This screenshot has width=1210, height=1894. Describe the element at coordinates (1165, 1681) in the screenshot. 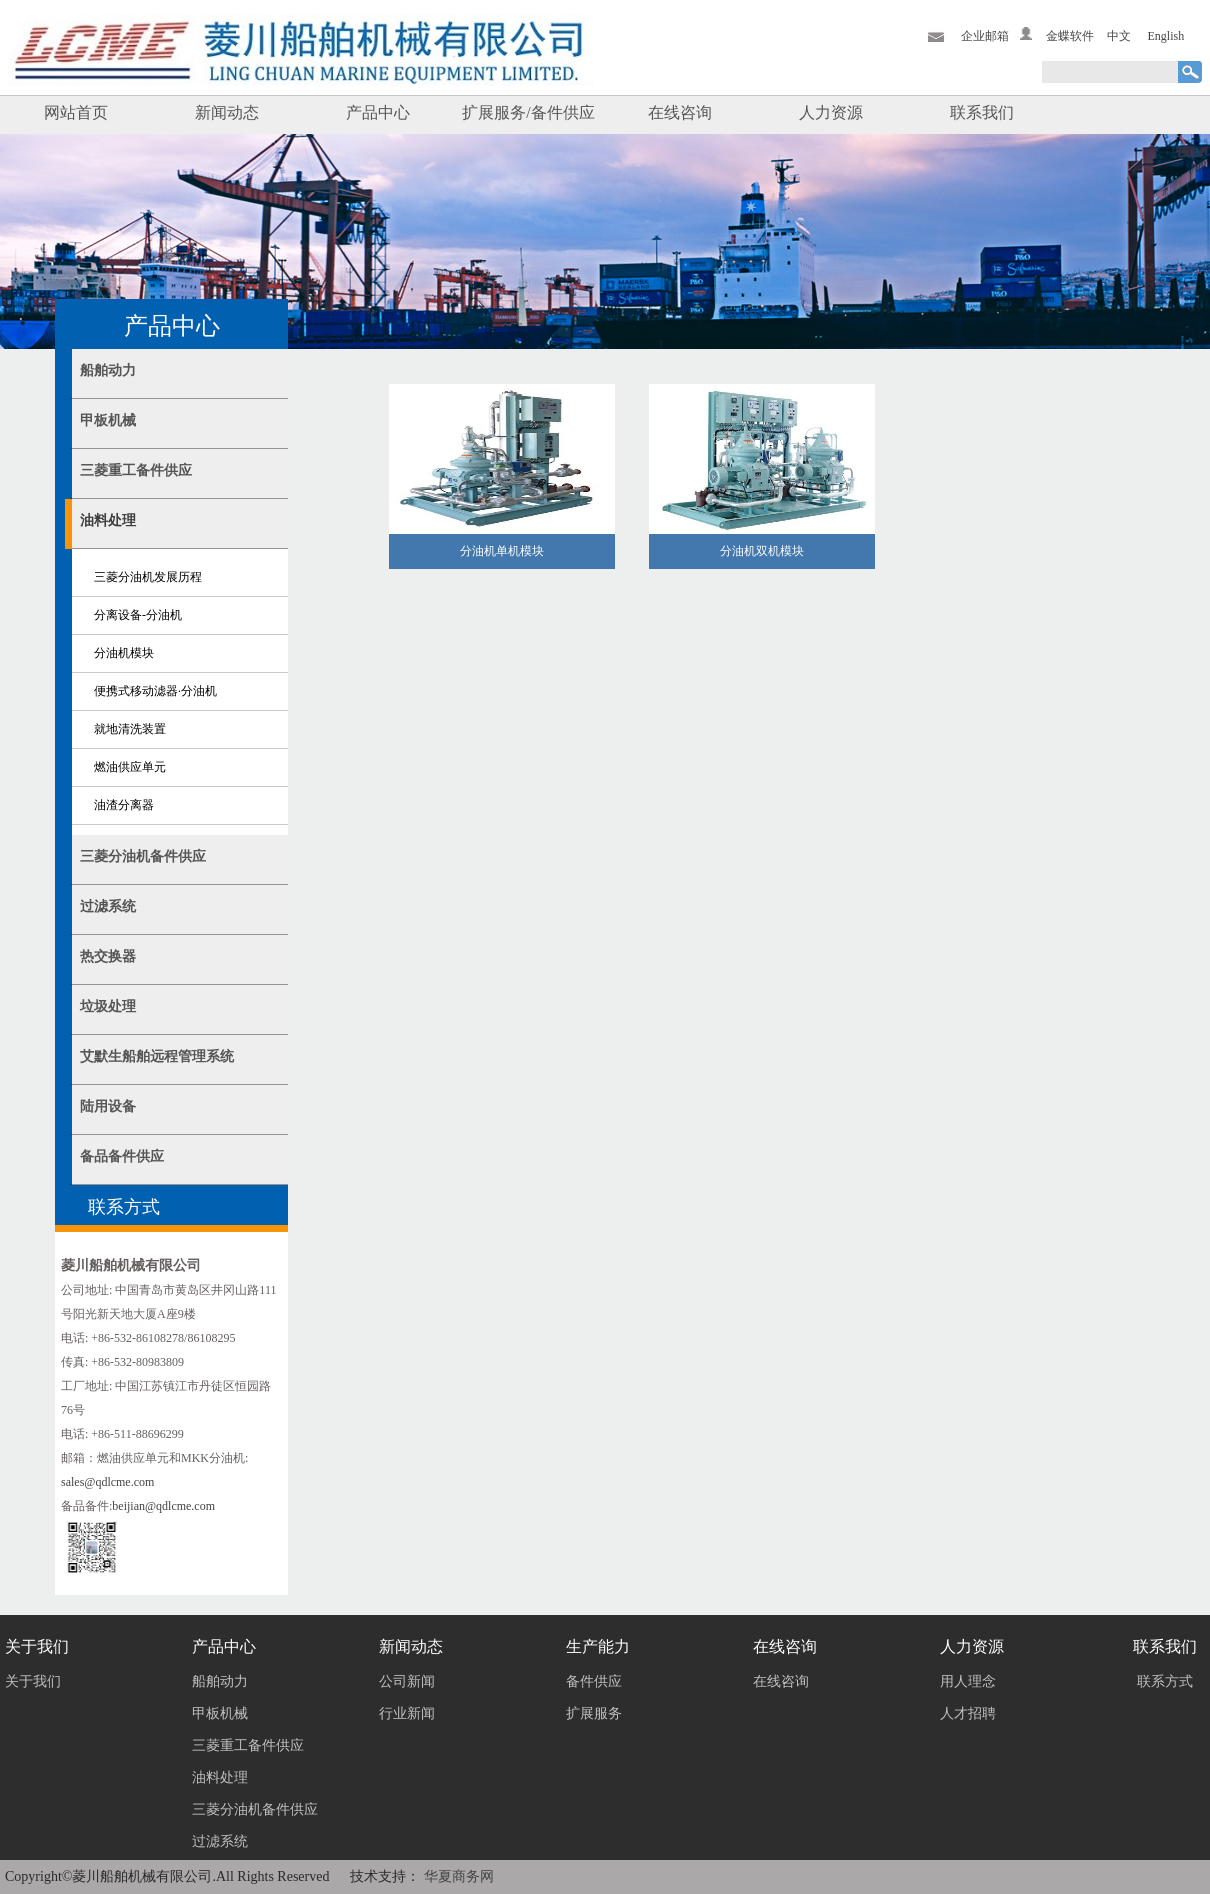

I see `联系方式` at that location.